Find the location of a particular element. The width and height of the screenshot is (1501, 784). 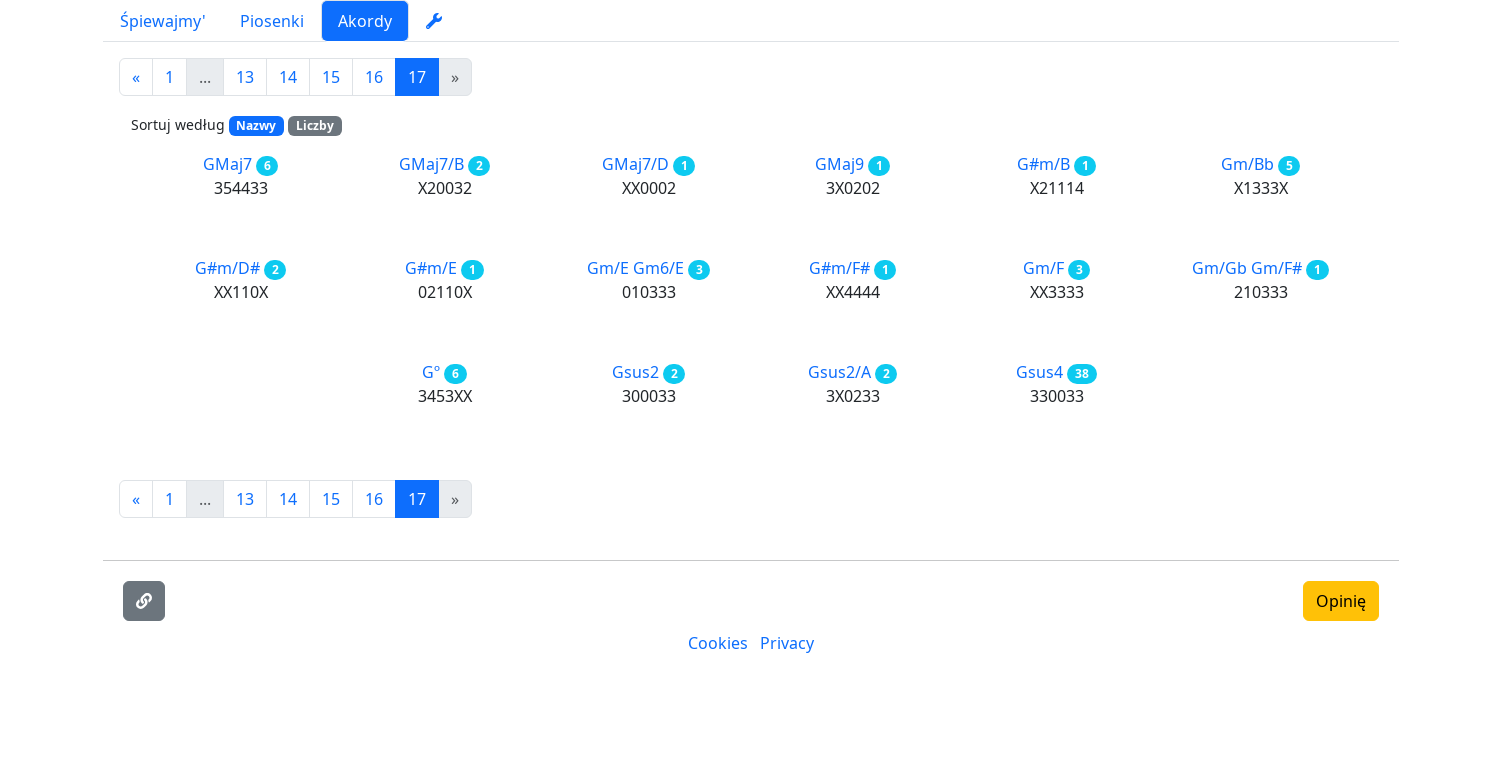

Gm/F is located at coordinates (1043, 268).